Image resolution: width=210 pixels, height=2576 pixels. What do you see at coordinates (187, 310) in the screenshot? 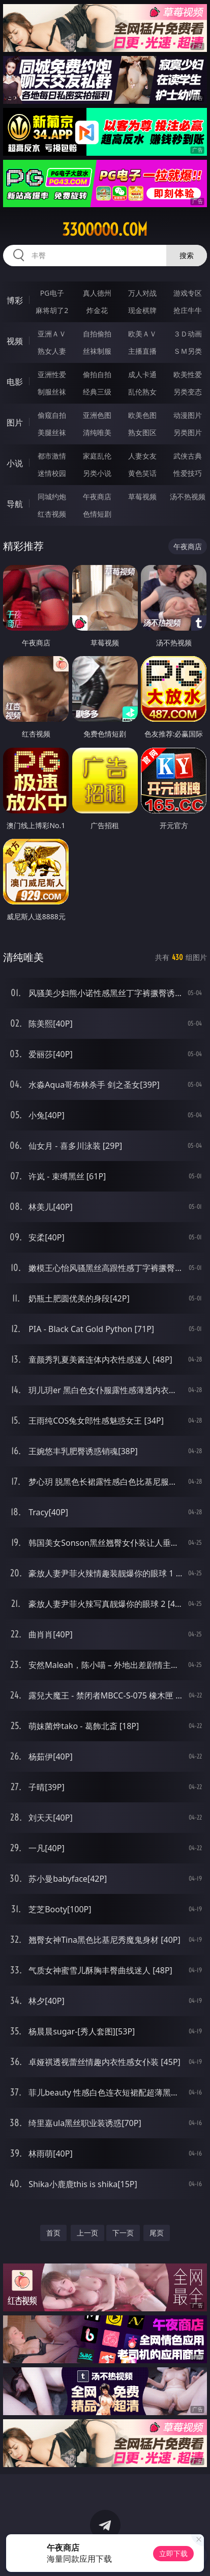
I see `抢庄牛牛` at bounding box center [187, 310].